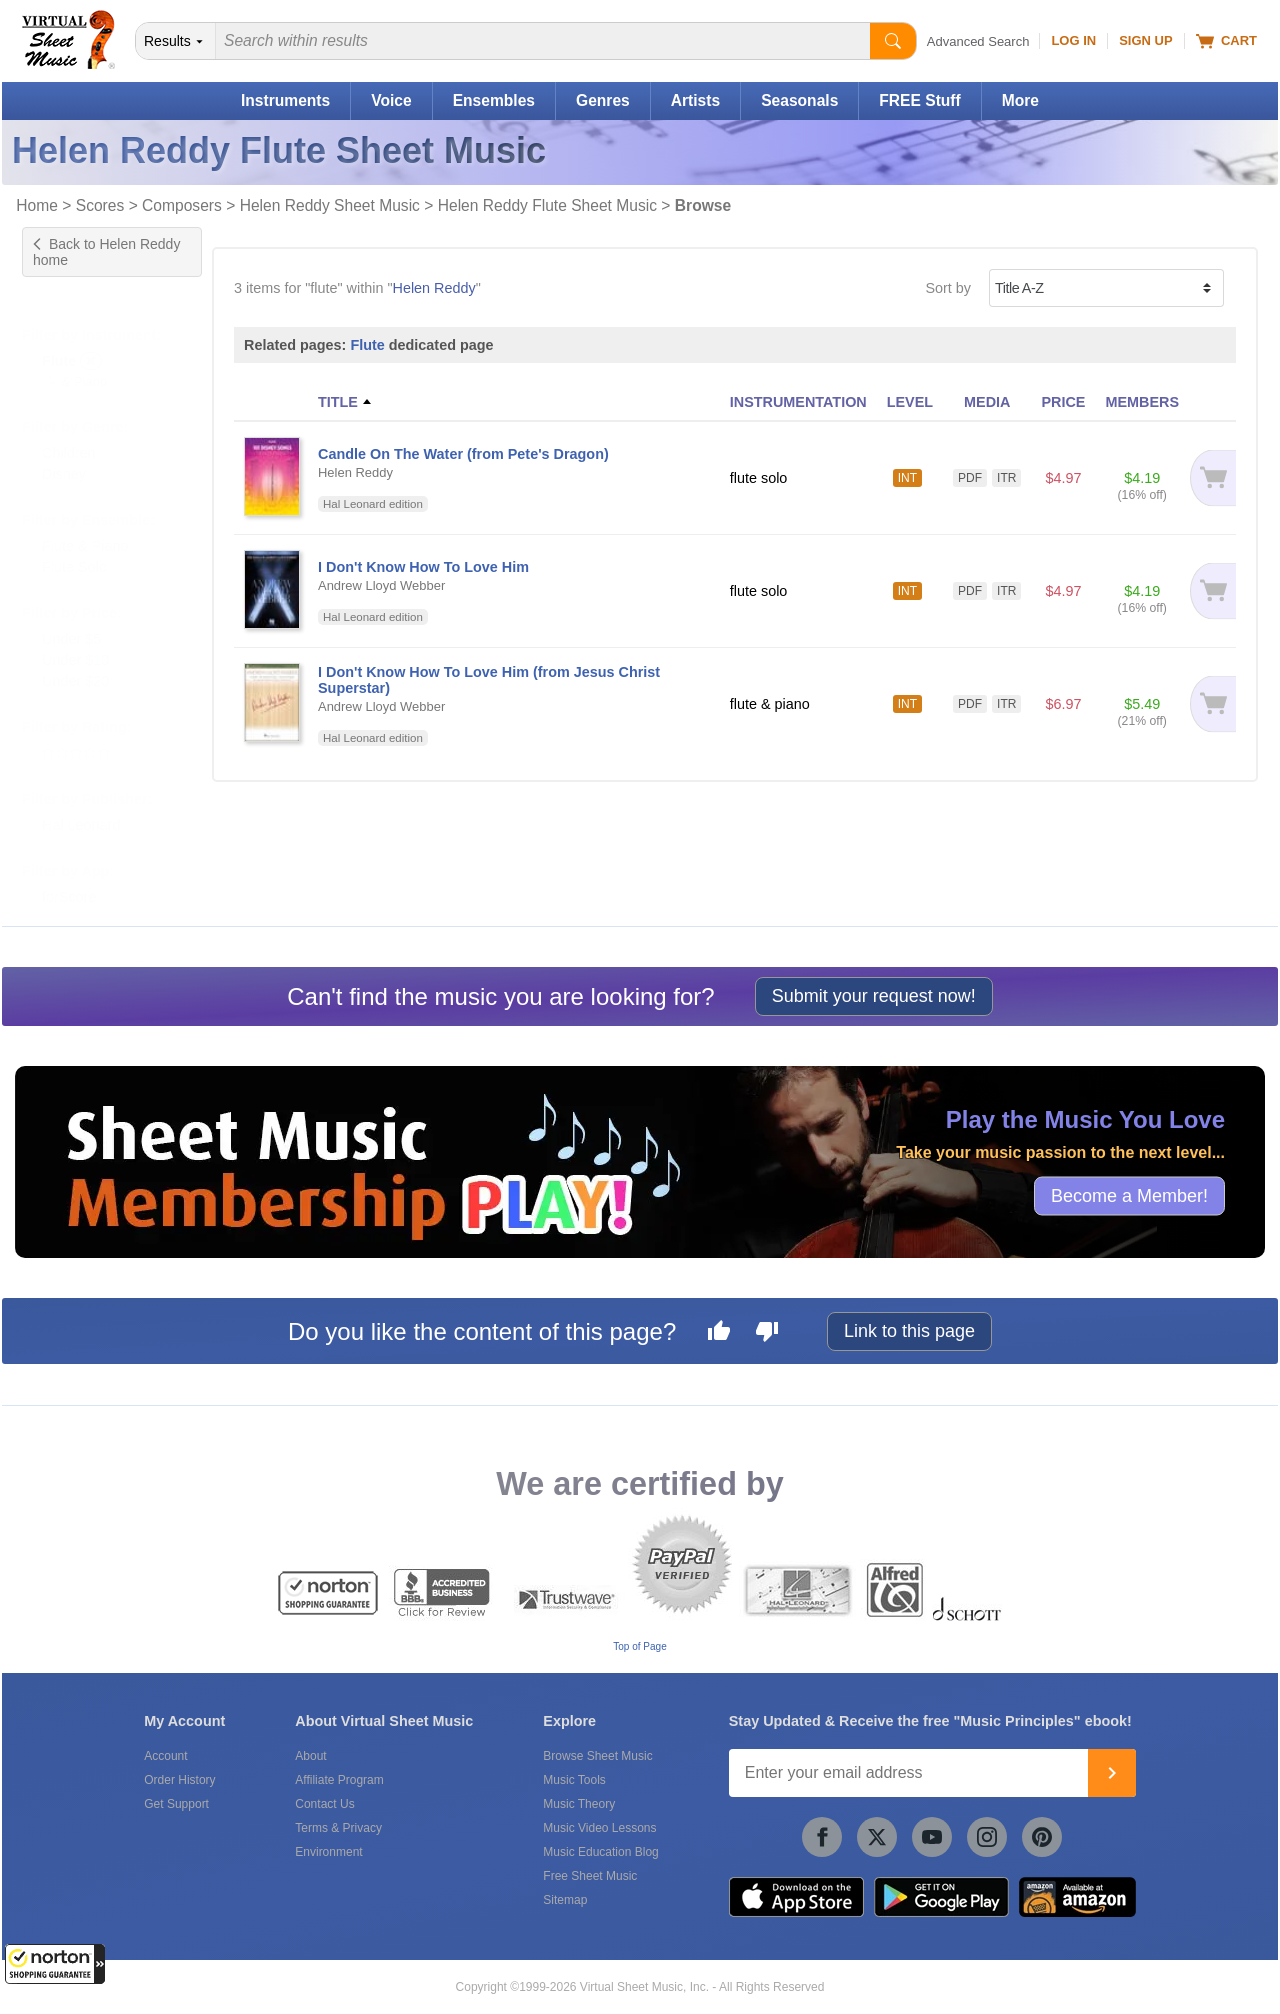 Image resolution: width=1280 pixels, height=2014 pixels. What do you see at coordinates (1145, 40) in the screenshot?
I see `Sign Up` at bounding box center [1145, 40].